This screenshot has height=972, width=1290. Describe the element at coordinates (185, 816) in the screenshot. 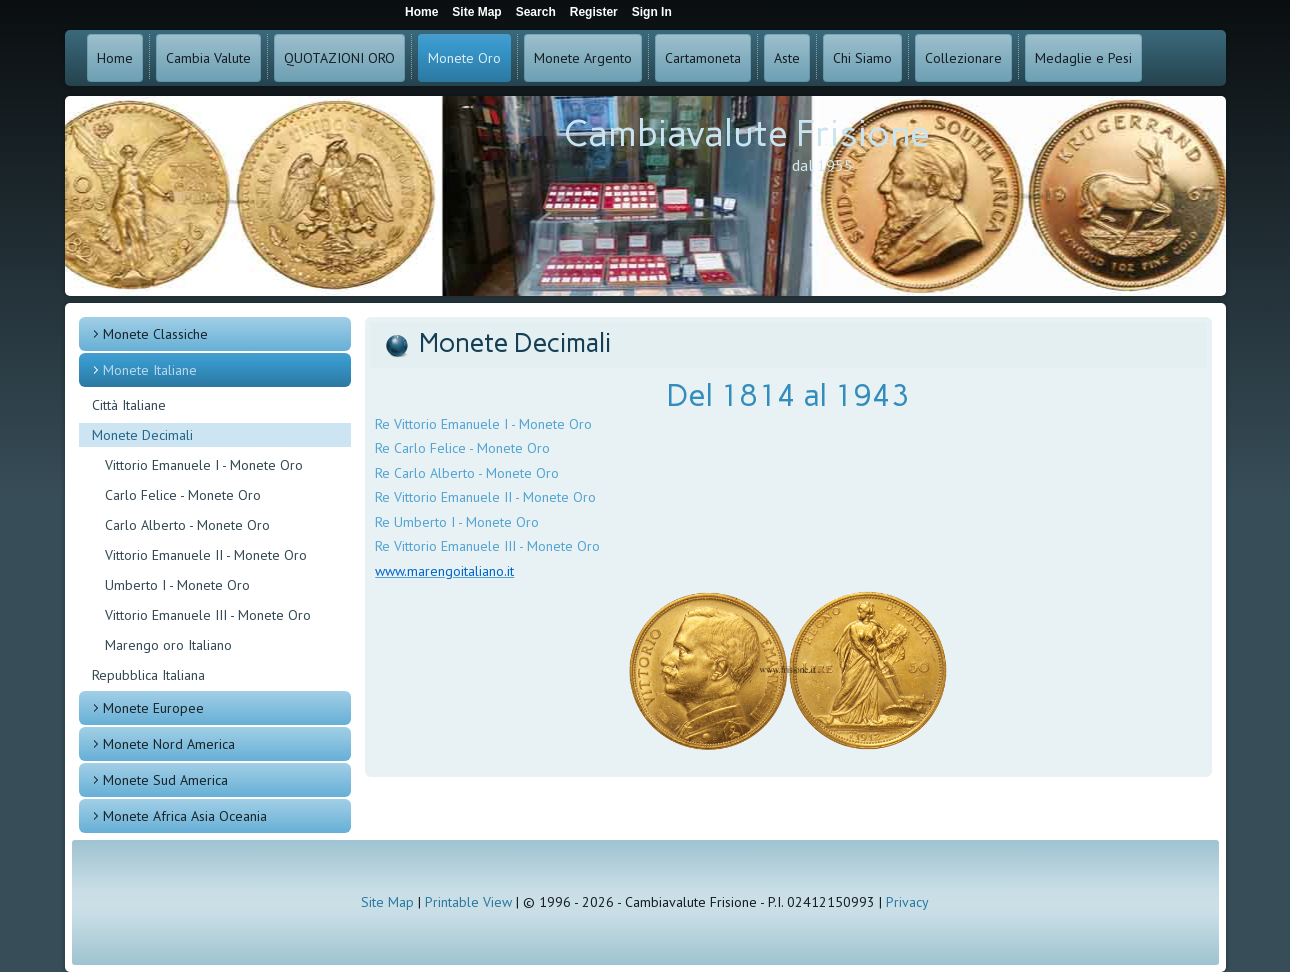

I see `Monete Africa Asia Oceania` at that location.